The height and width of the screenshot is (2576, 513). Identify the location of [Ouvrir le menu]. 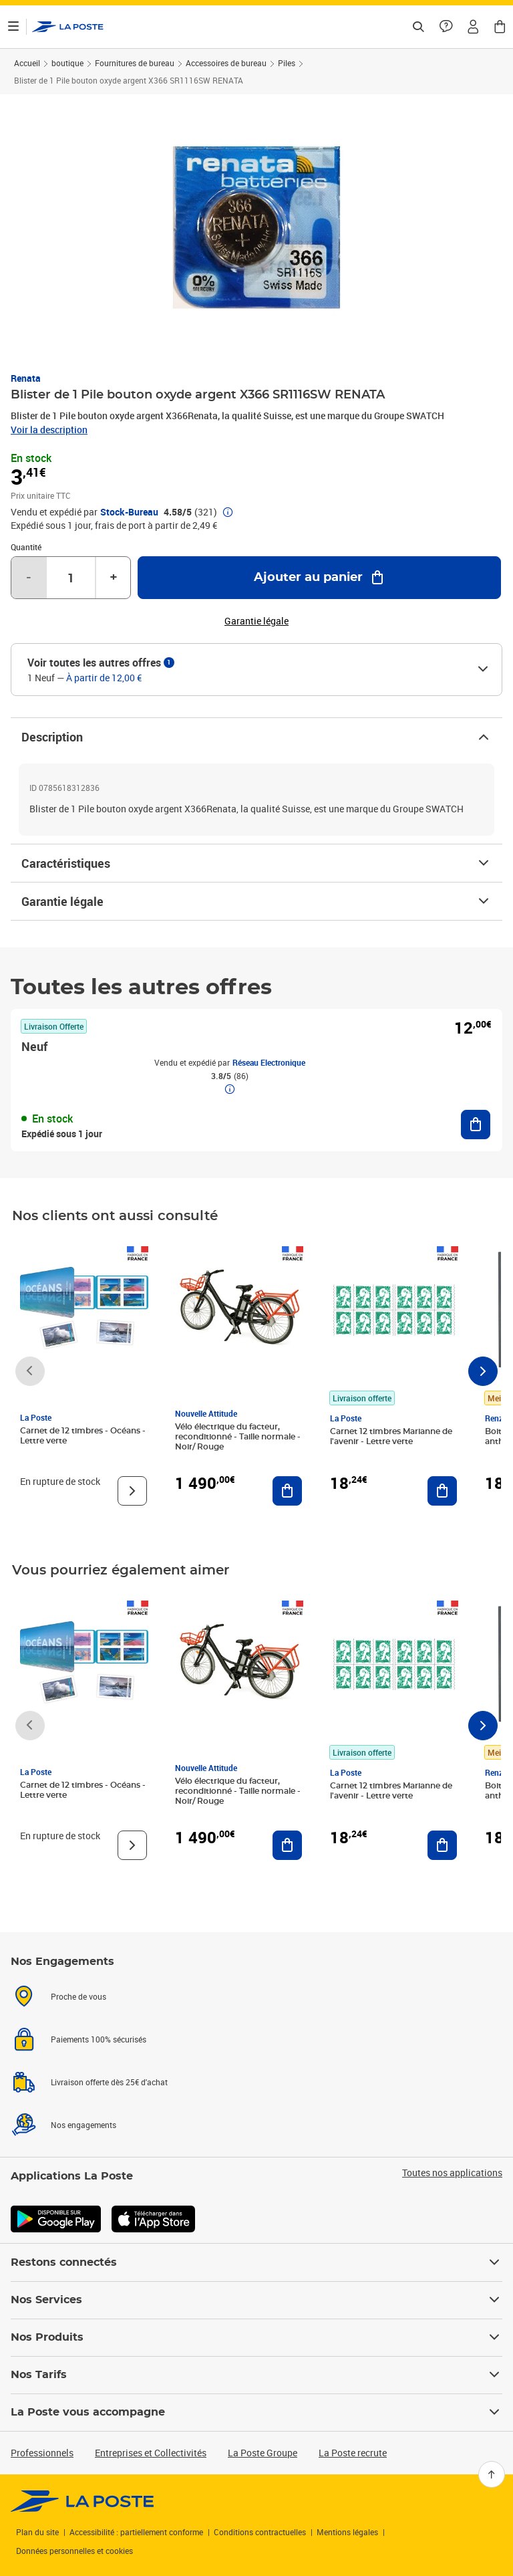
(13, 26).